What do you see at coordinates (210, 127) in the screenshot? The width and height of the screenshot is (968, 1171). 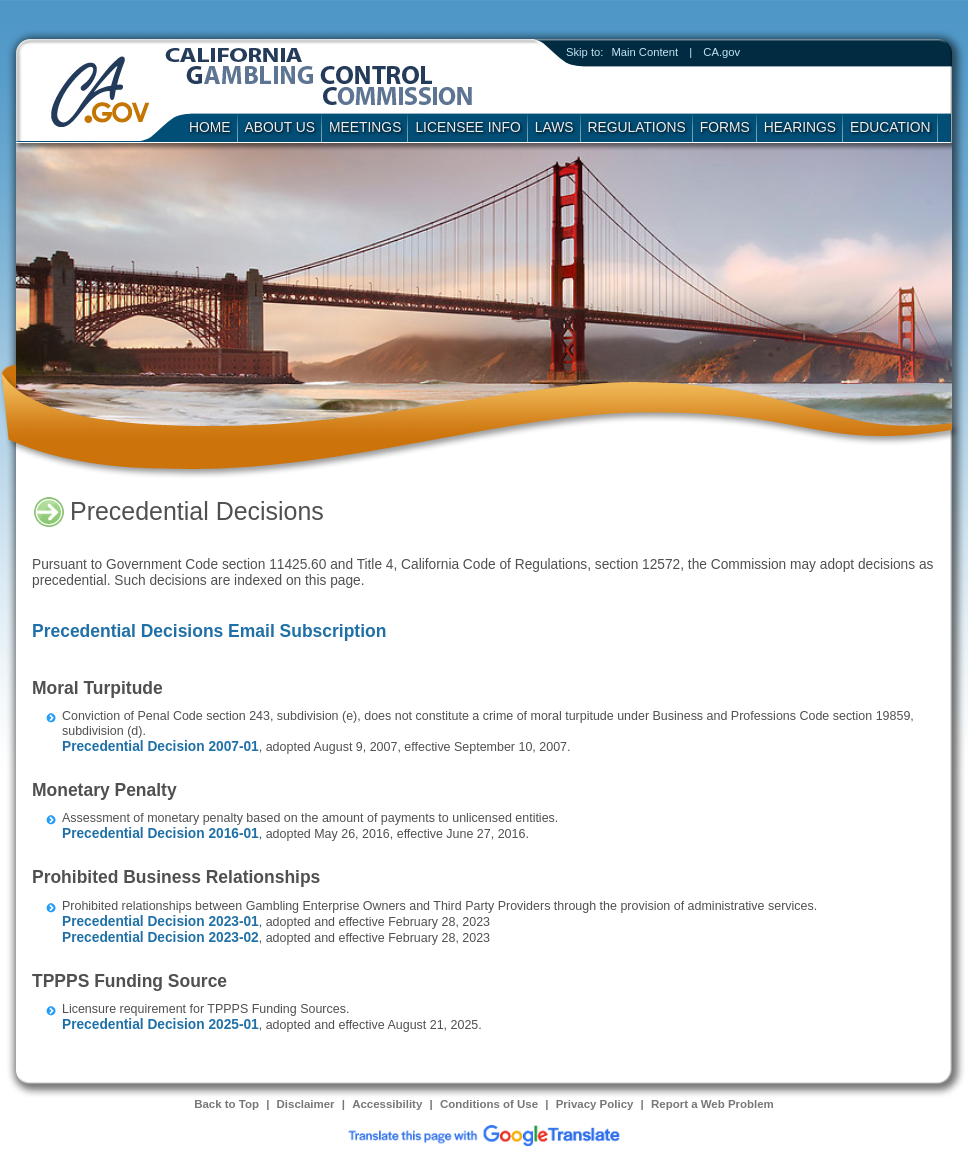 I see `Home` at bounding box center [210, 127].